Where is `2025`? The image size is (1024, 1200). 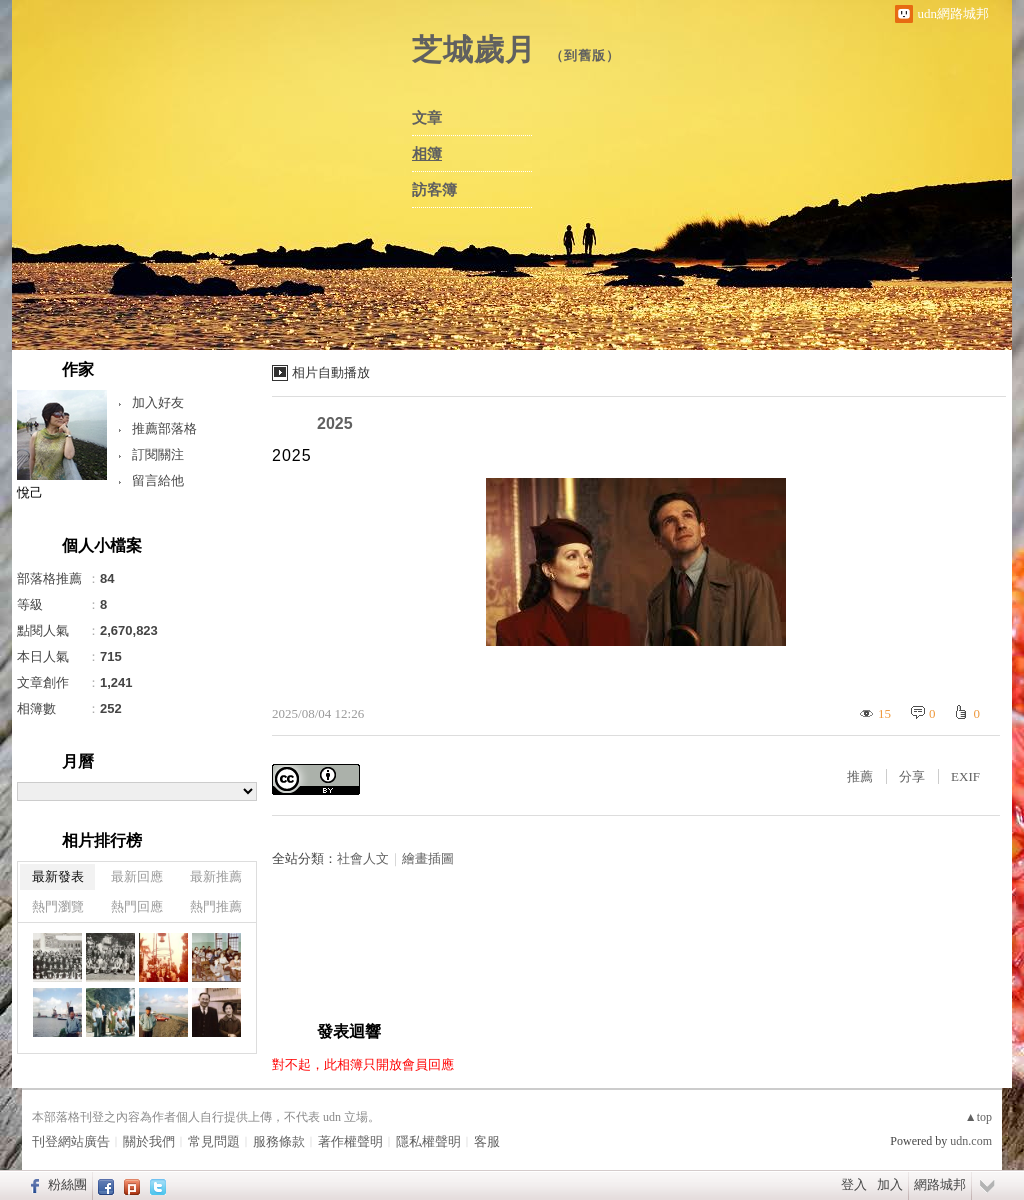
2025 is located at coordinates (335, 423).